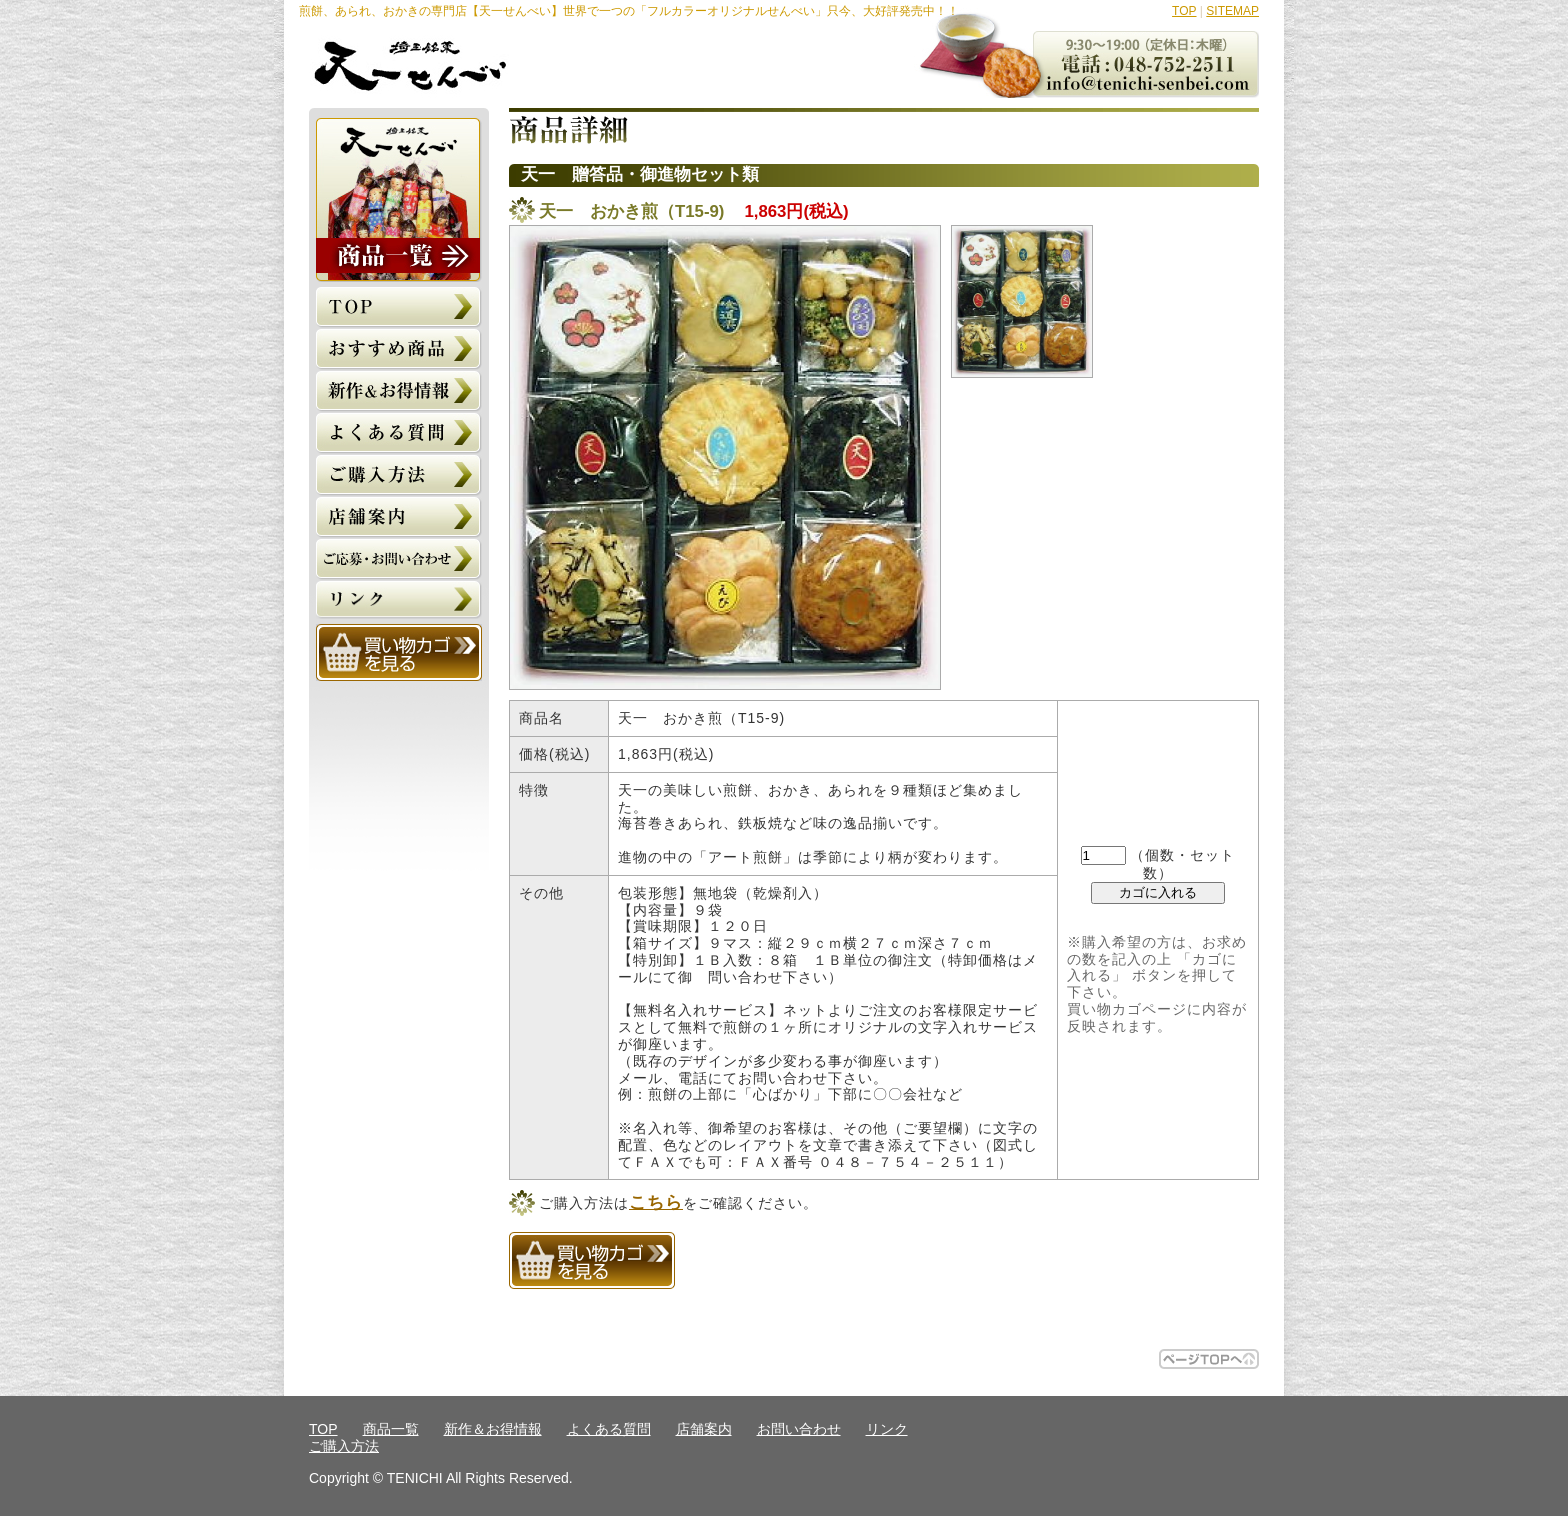 This screenshot has height=1516, width=1568. Describe the element at coordinates (344, 1446) in the screenshot. I see `ご購入方法` at that location.